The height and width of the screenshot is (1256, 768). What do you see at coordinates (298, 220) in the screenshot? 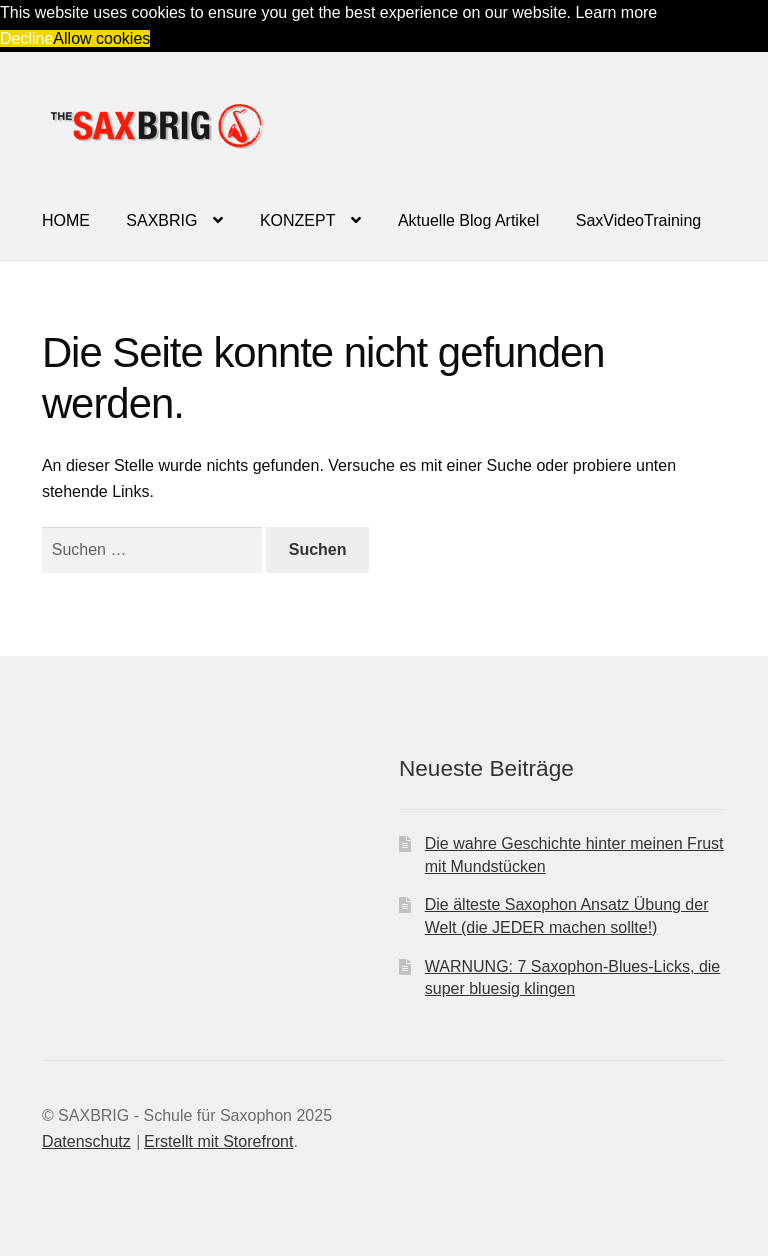
I see `KONZEPT` at bounding box center [298, 220].